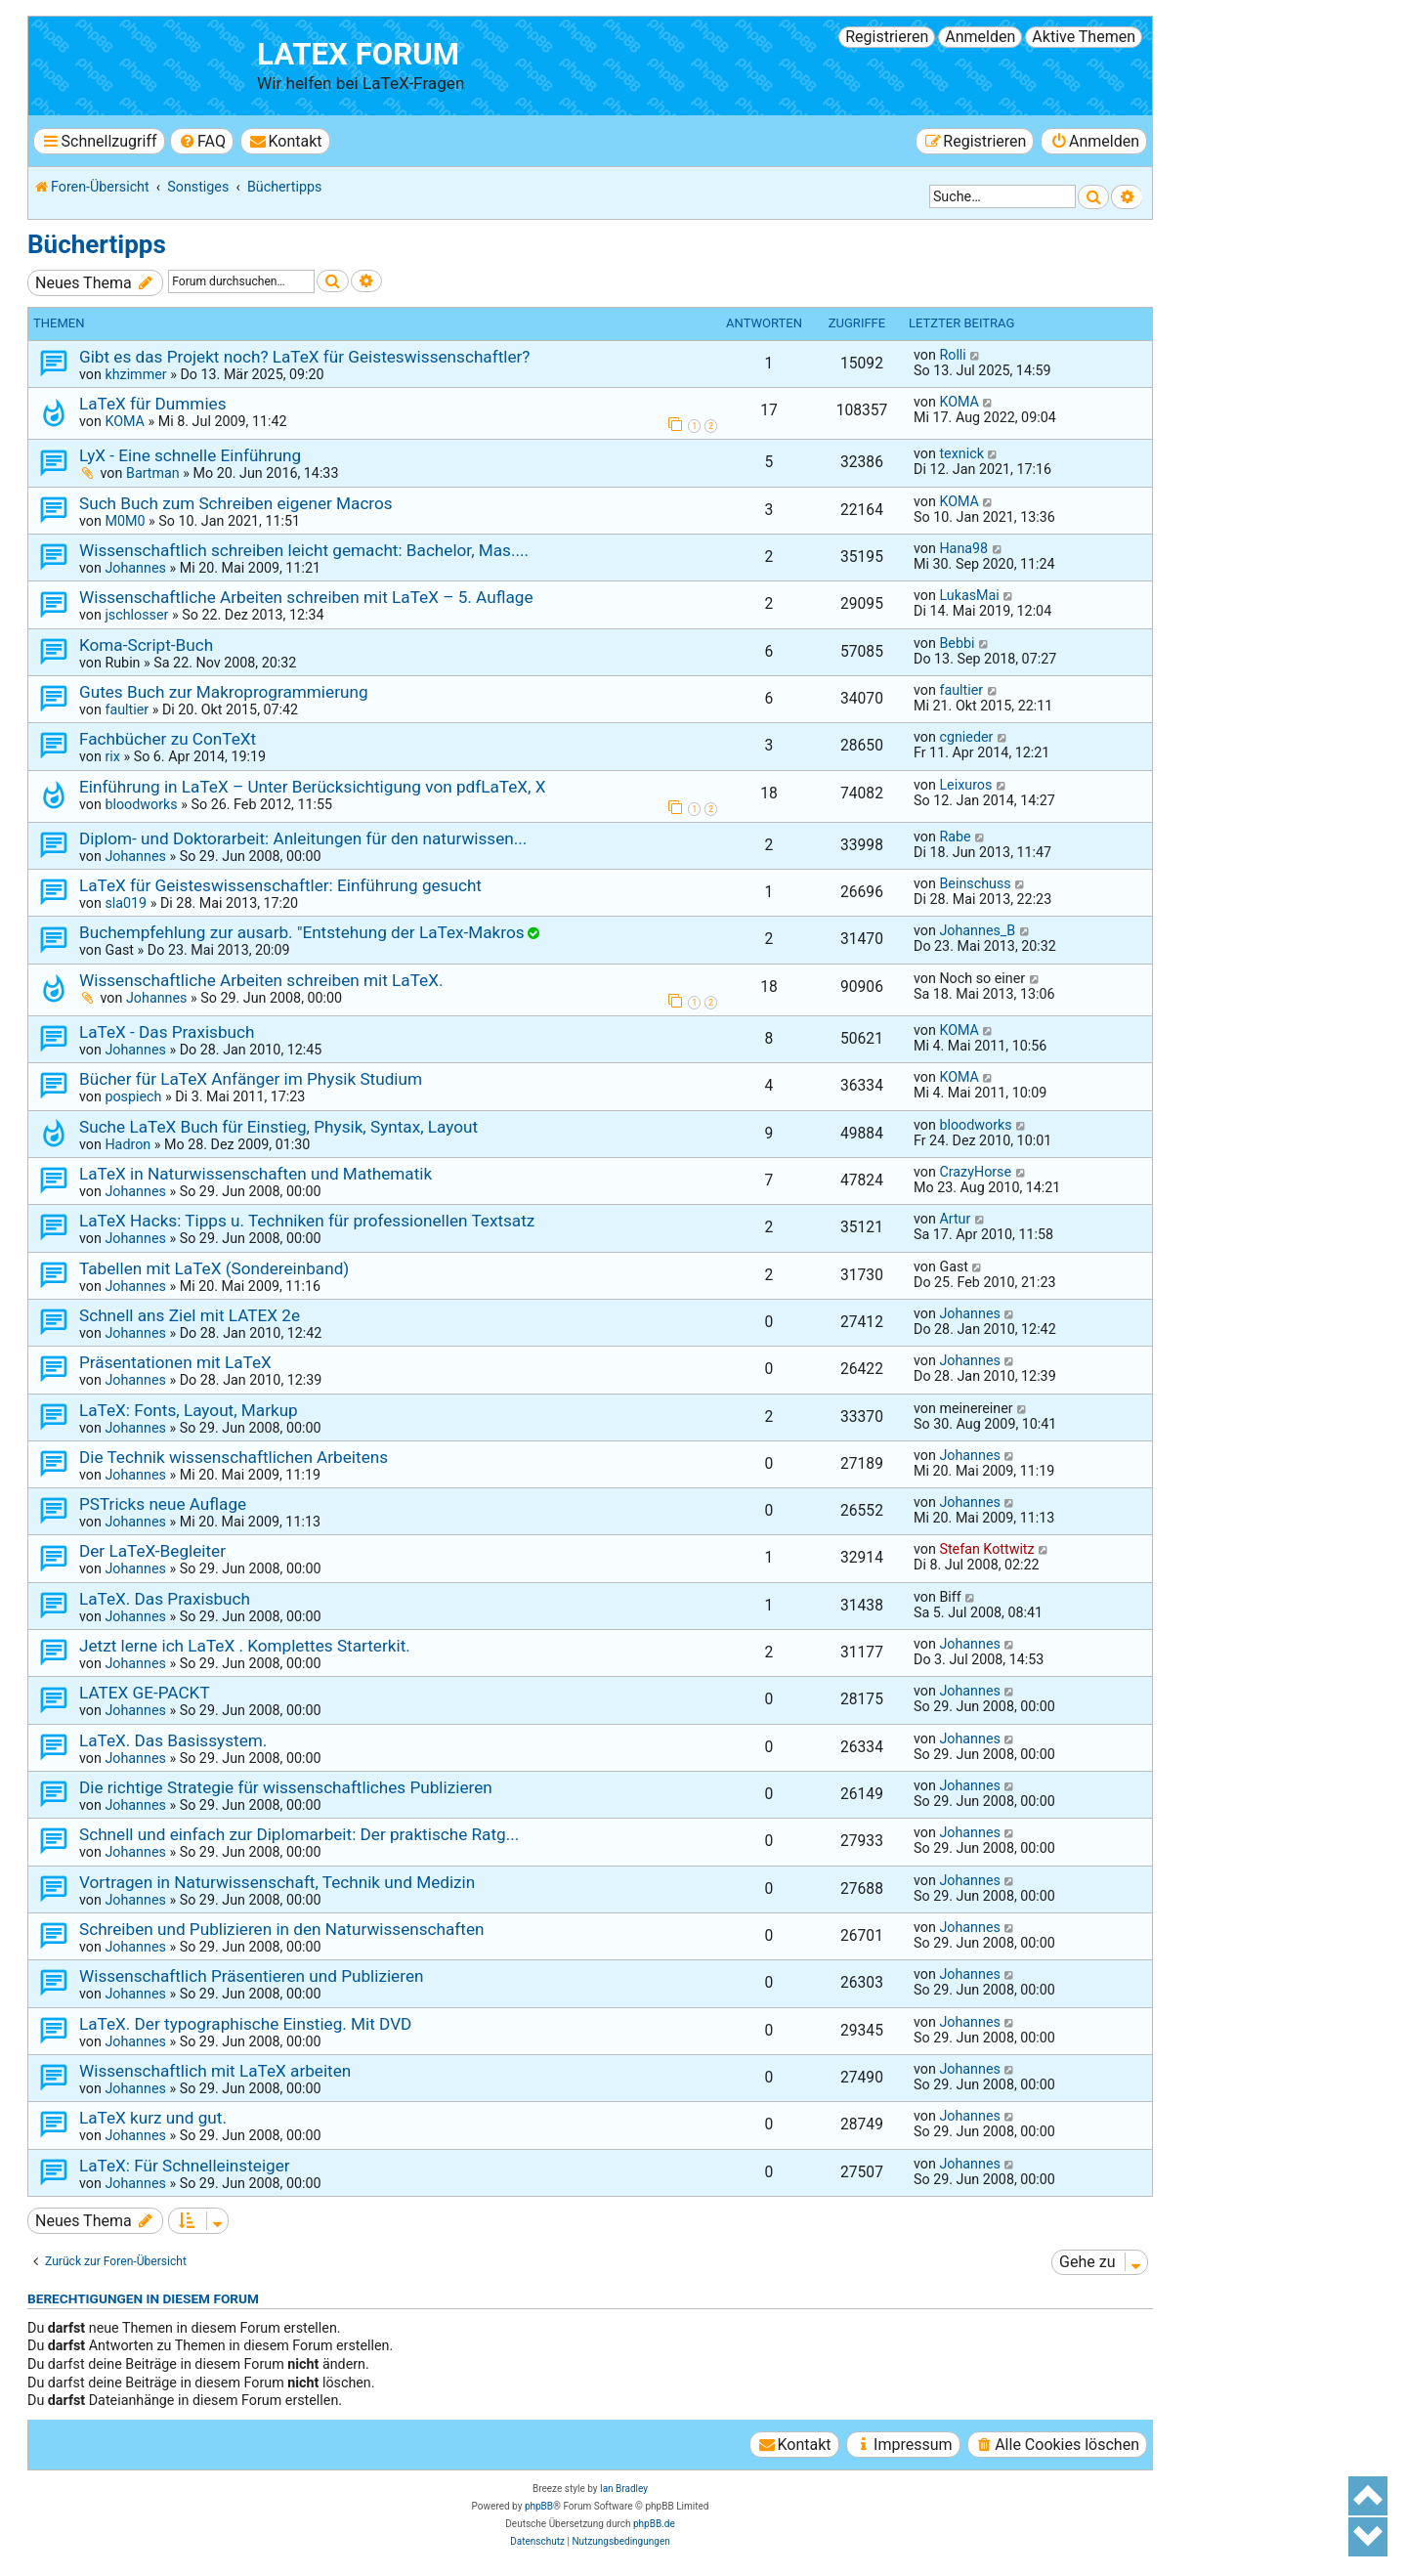 This screenshot has height=2576, width=1407. Describe the element at coordinates (127, 709) in the screenshot. I see `faultier` at that location.